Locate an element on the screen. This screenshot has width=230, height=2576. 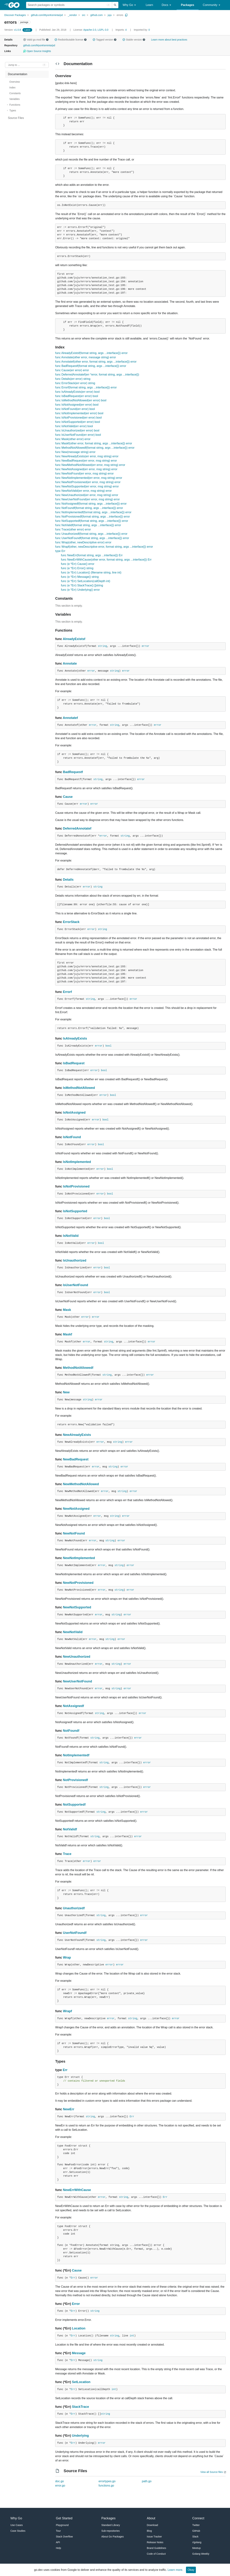
Wrap is located at coordinates (67, 1957).